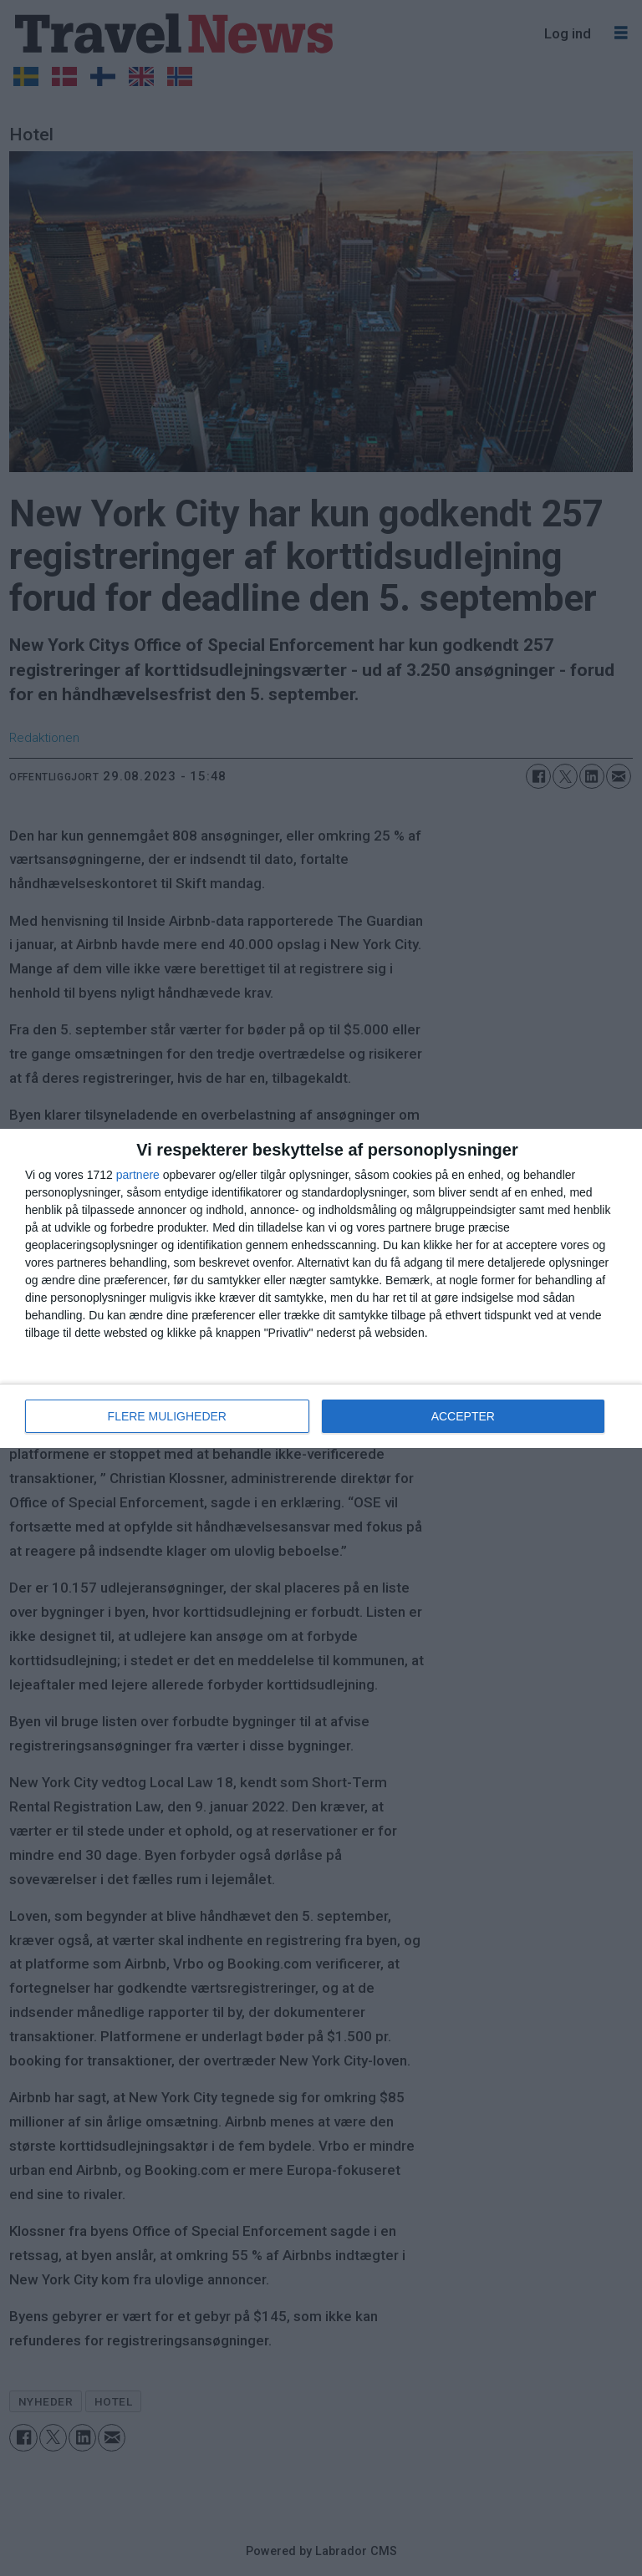  Describe the element at coordinates (321, 1288) in the screenshot. I see `[dialog]` at that location.